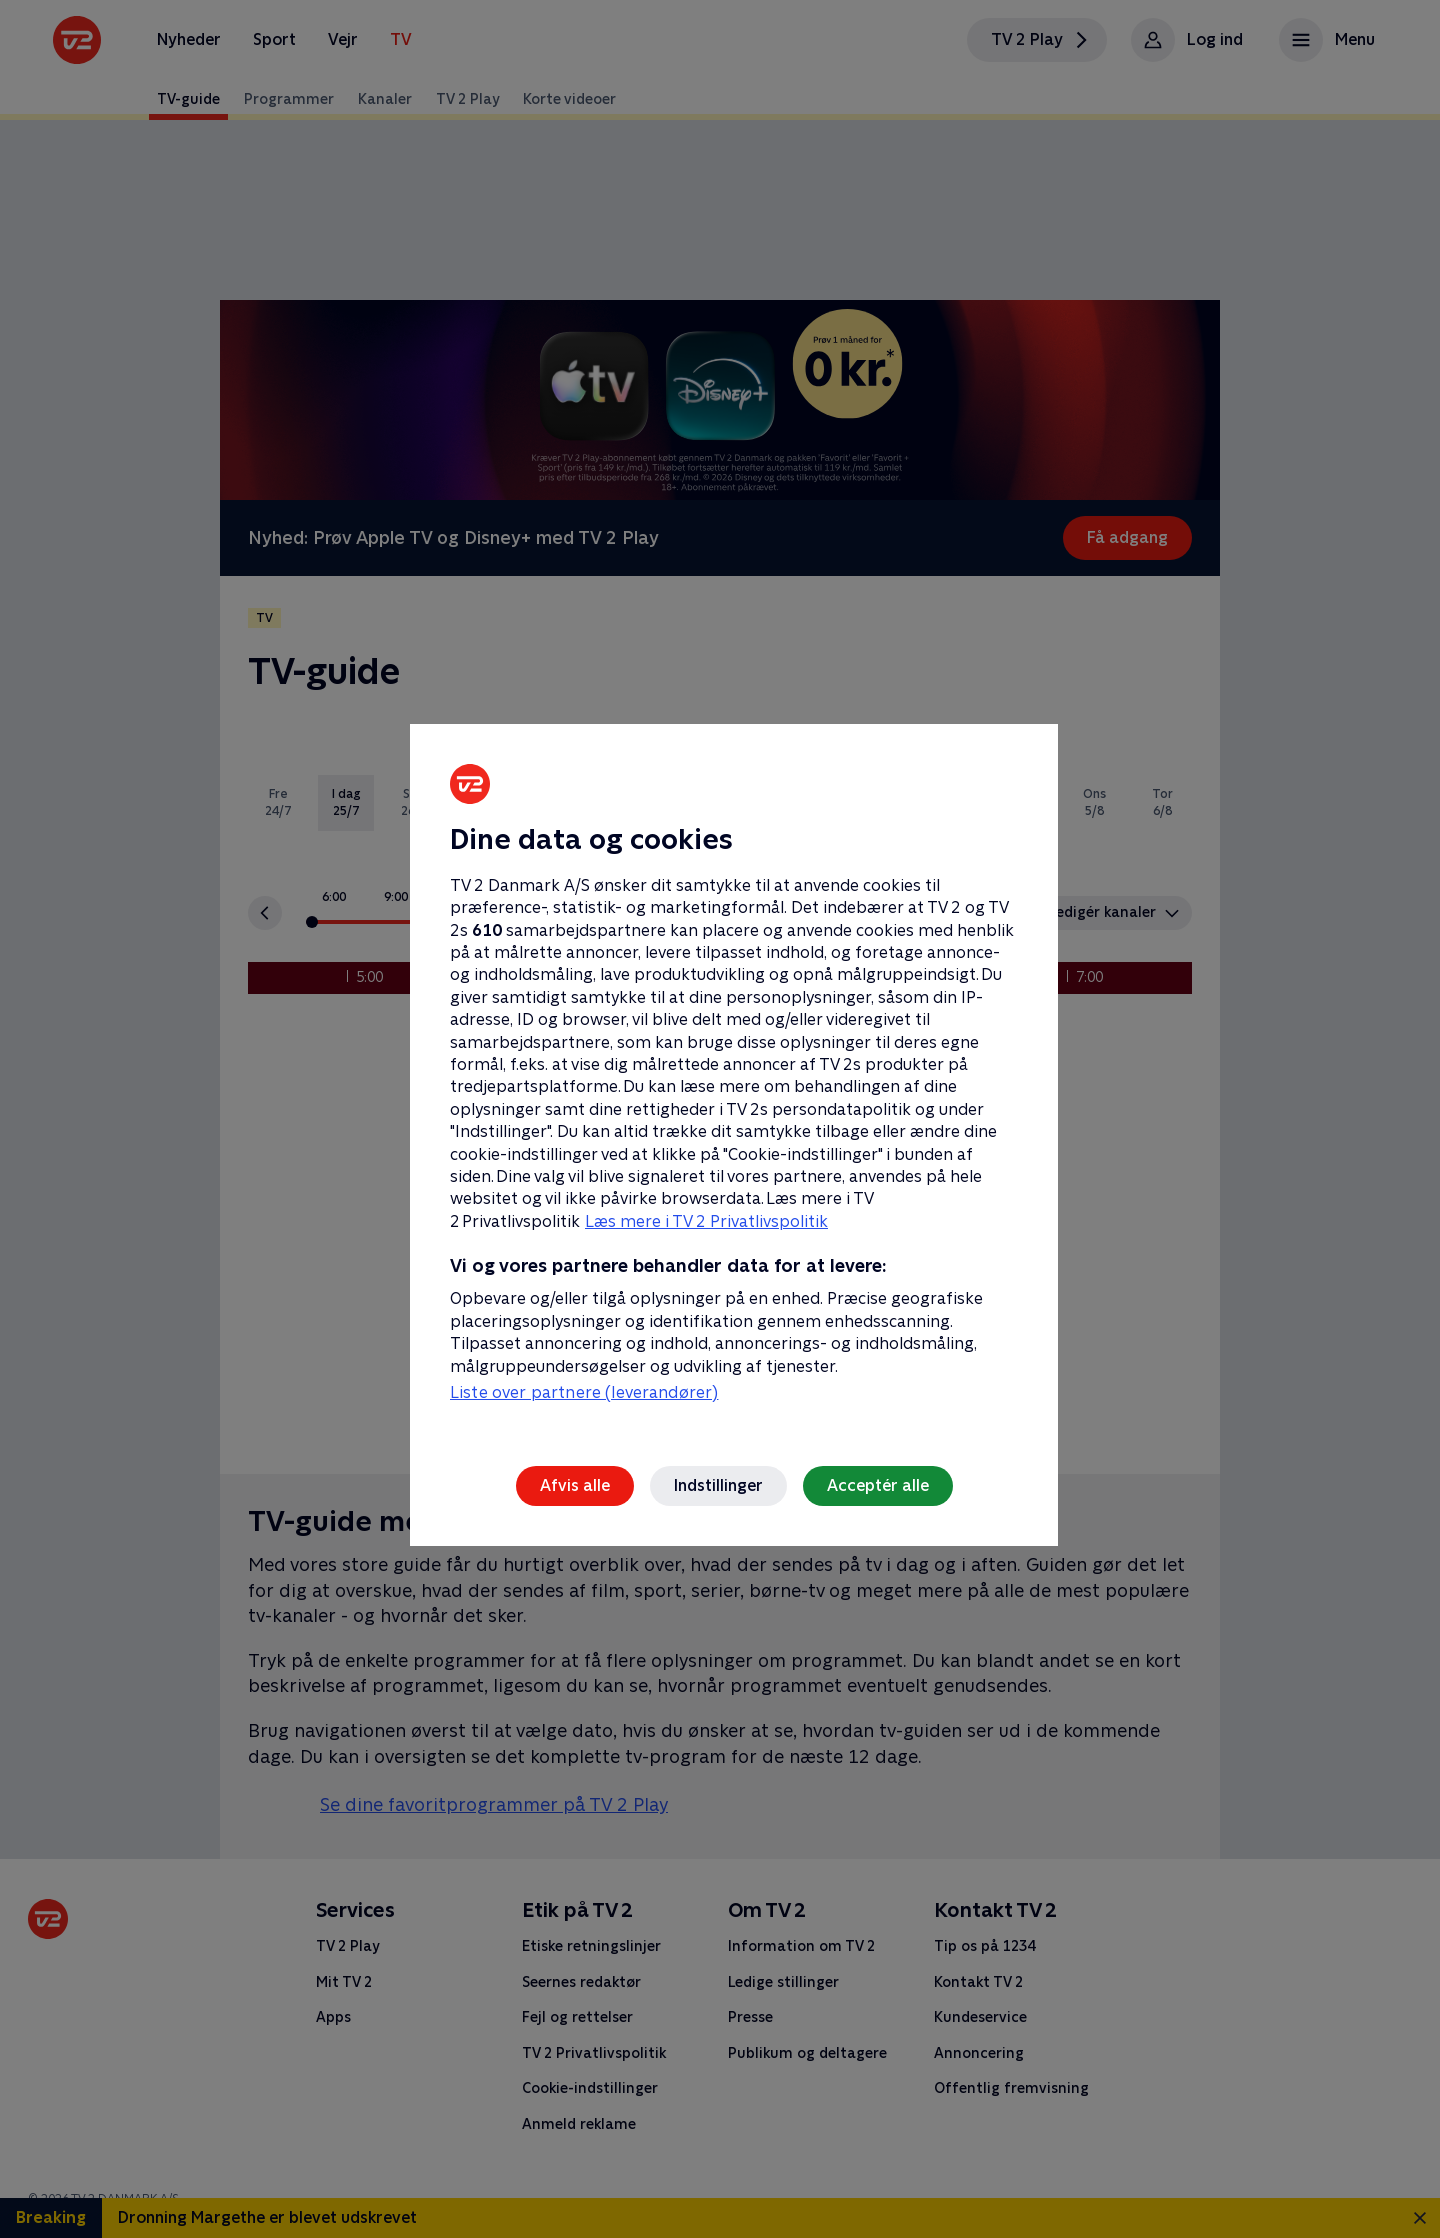  Describe the element at coordinates (718, 1485) in the screenshot. I see `Indstillinger [Indstillinger, Åbner præferencecenterdialogen]` at that location.